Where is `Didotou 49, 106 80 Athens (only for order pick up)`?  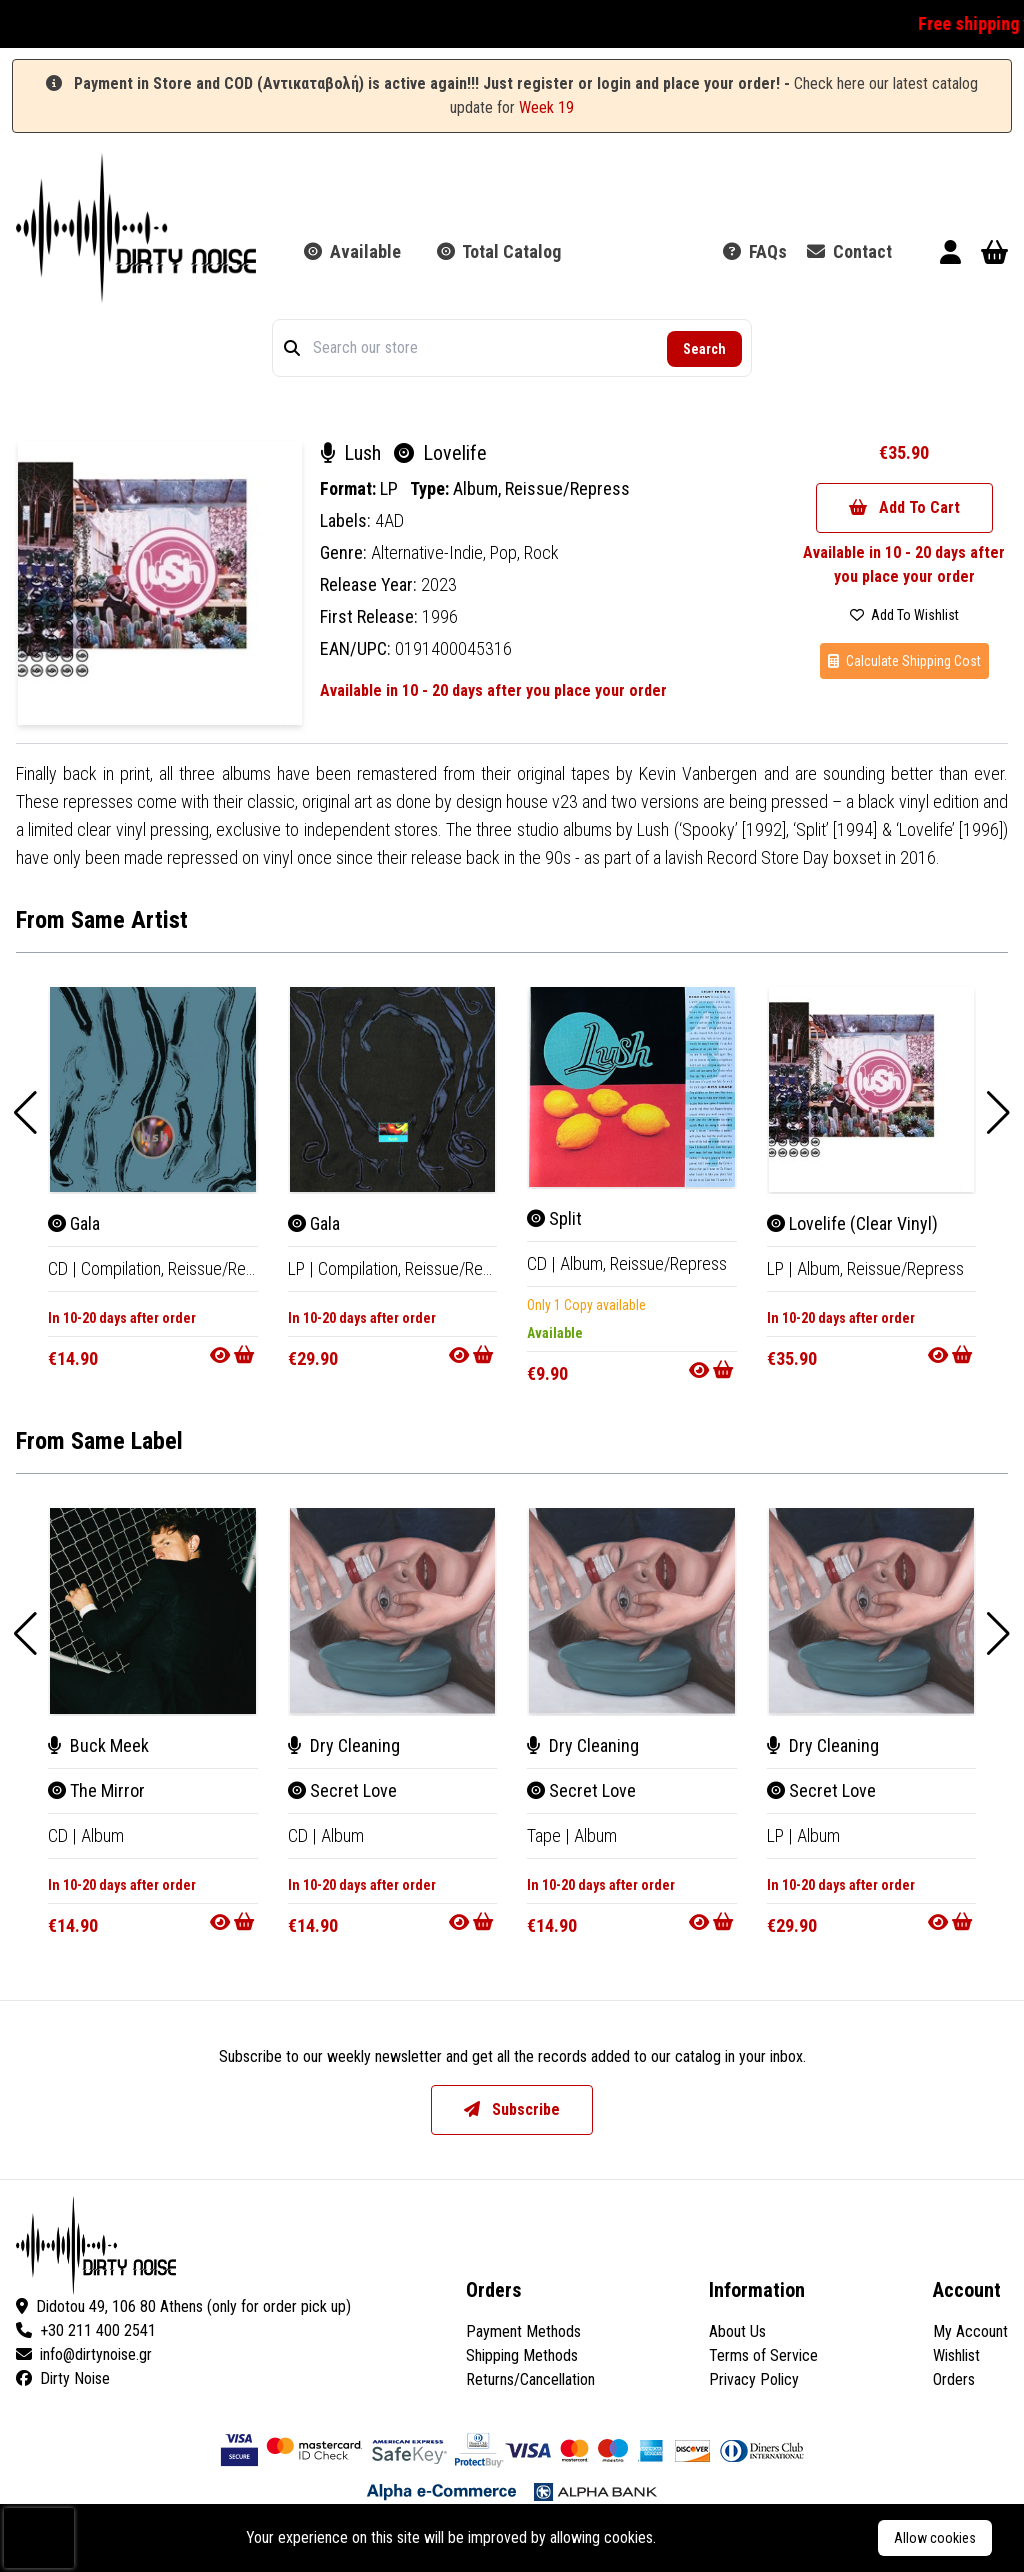 Didotou 49, 106 80 Athens (only for order pick up) is located at coordinates (183, 2306).